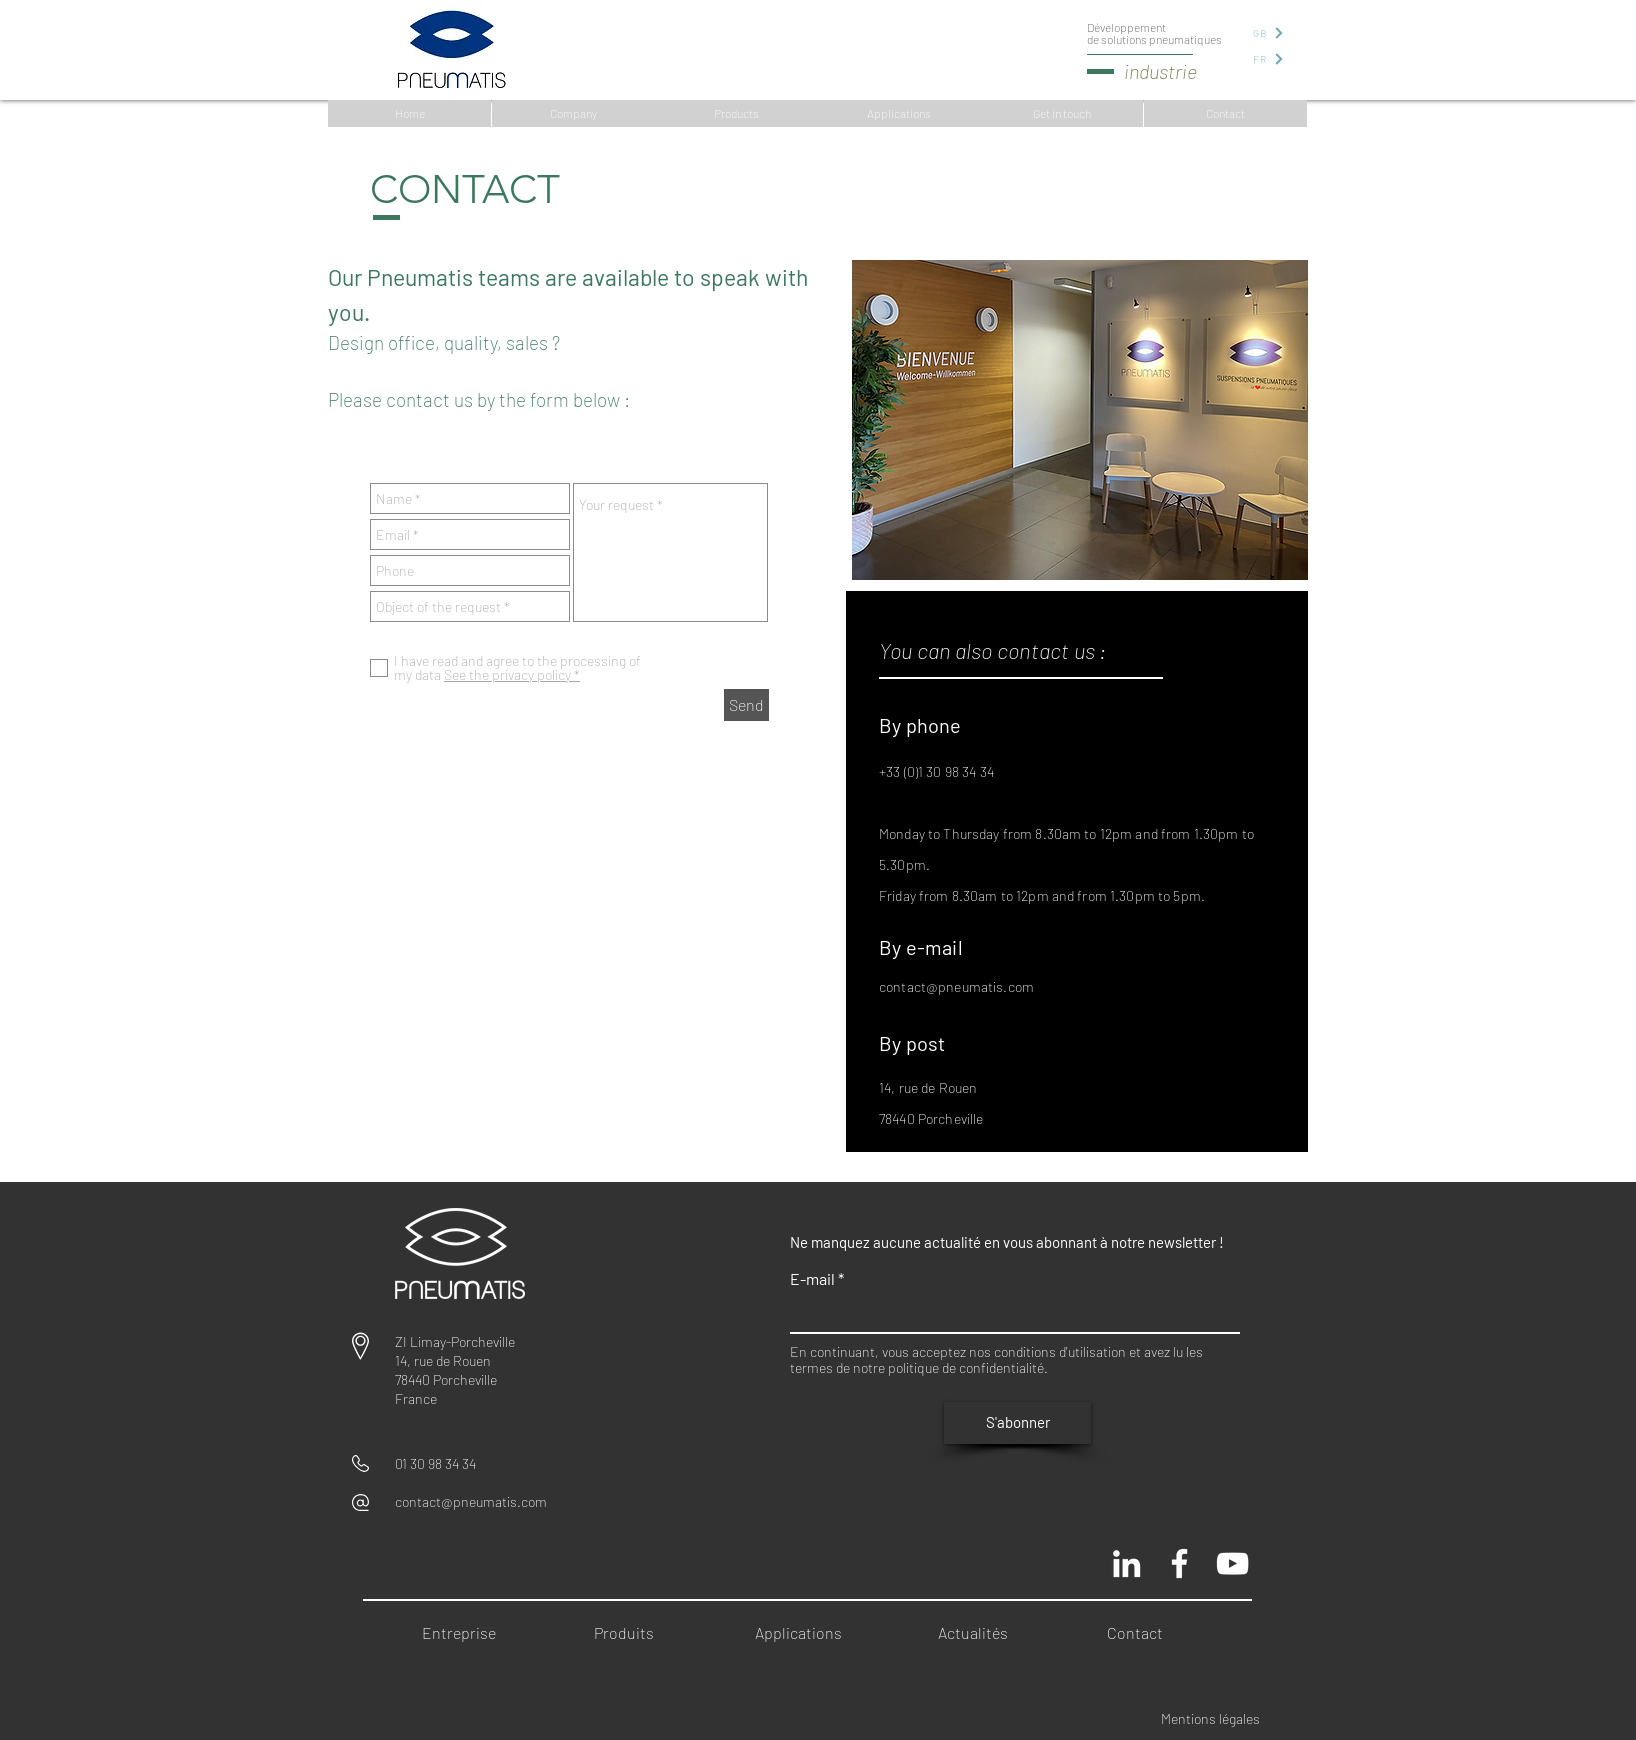 This screenshot has width=1636, height=1740. Describe the element at coordinates (956, 986) in the screenshot. I see `contact@pneumatis.com` at that location.